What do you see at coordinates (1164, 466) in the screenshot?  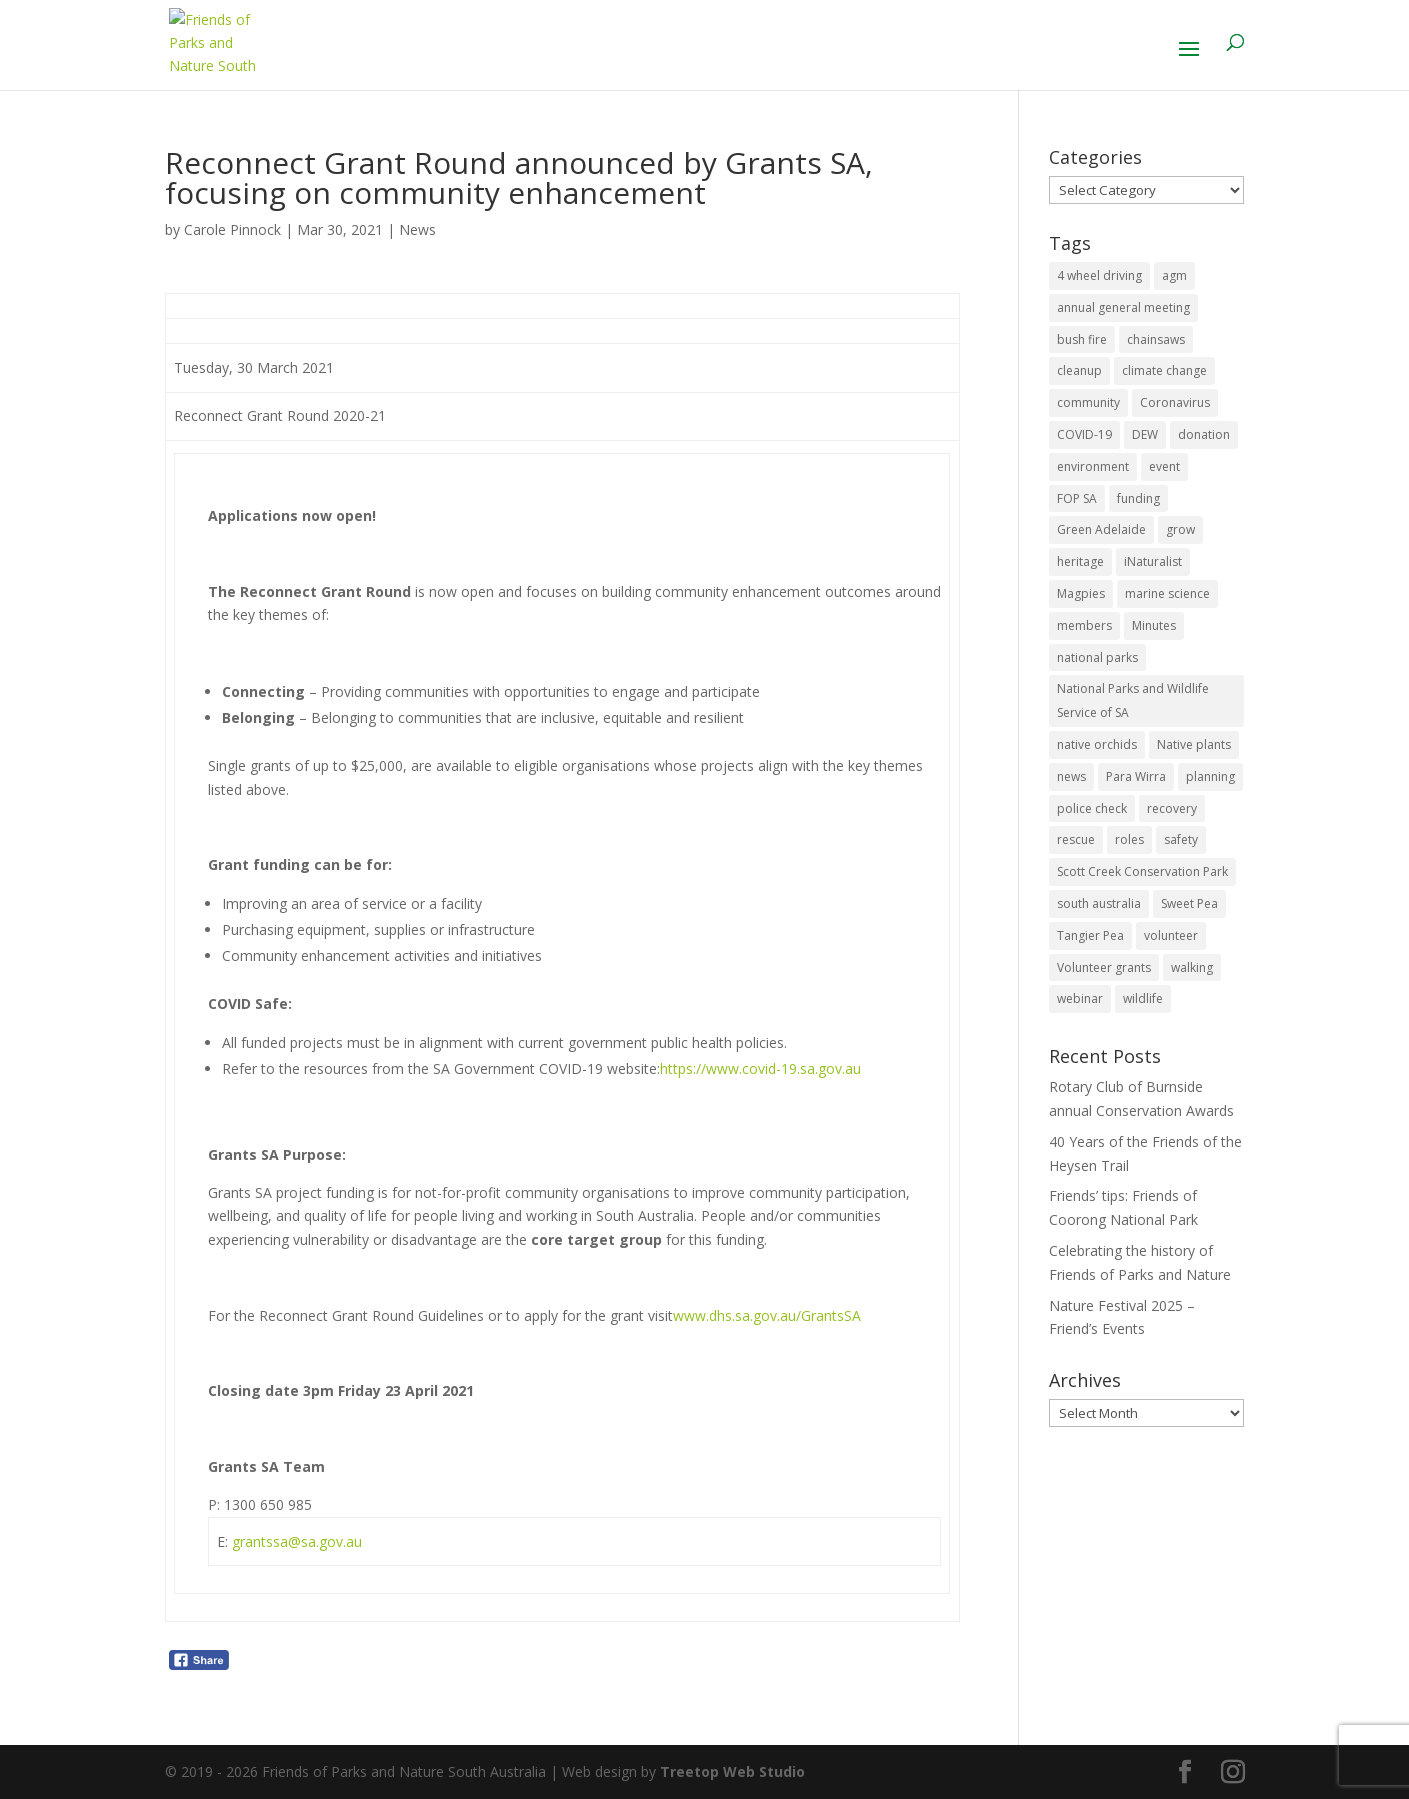 I see `event [event (2 items)]` at bounding box center [1164, 466].